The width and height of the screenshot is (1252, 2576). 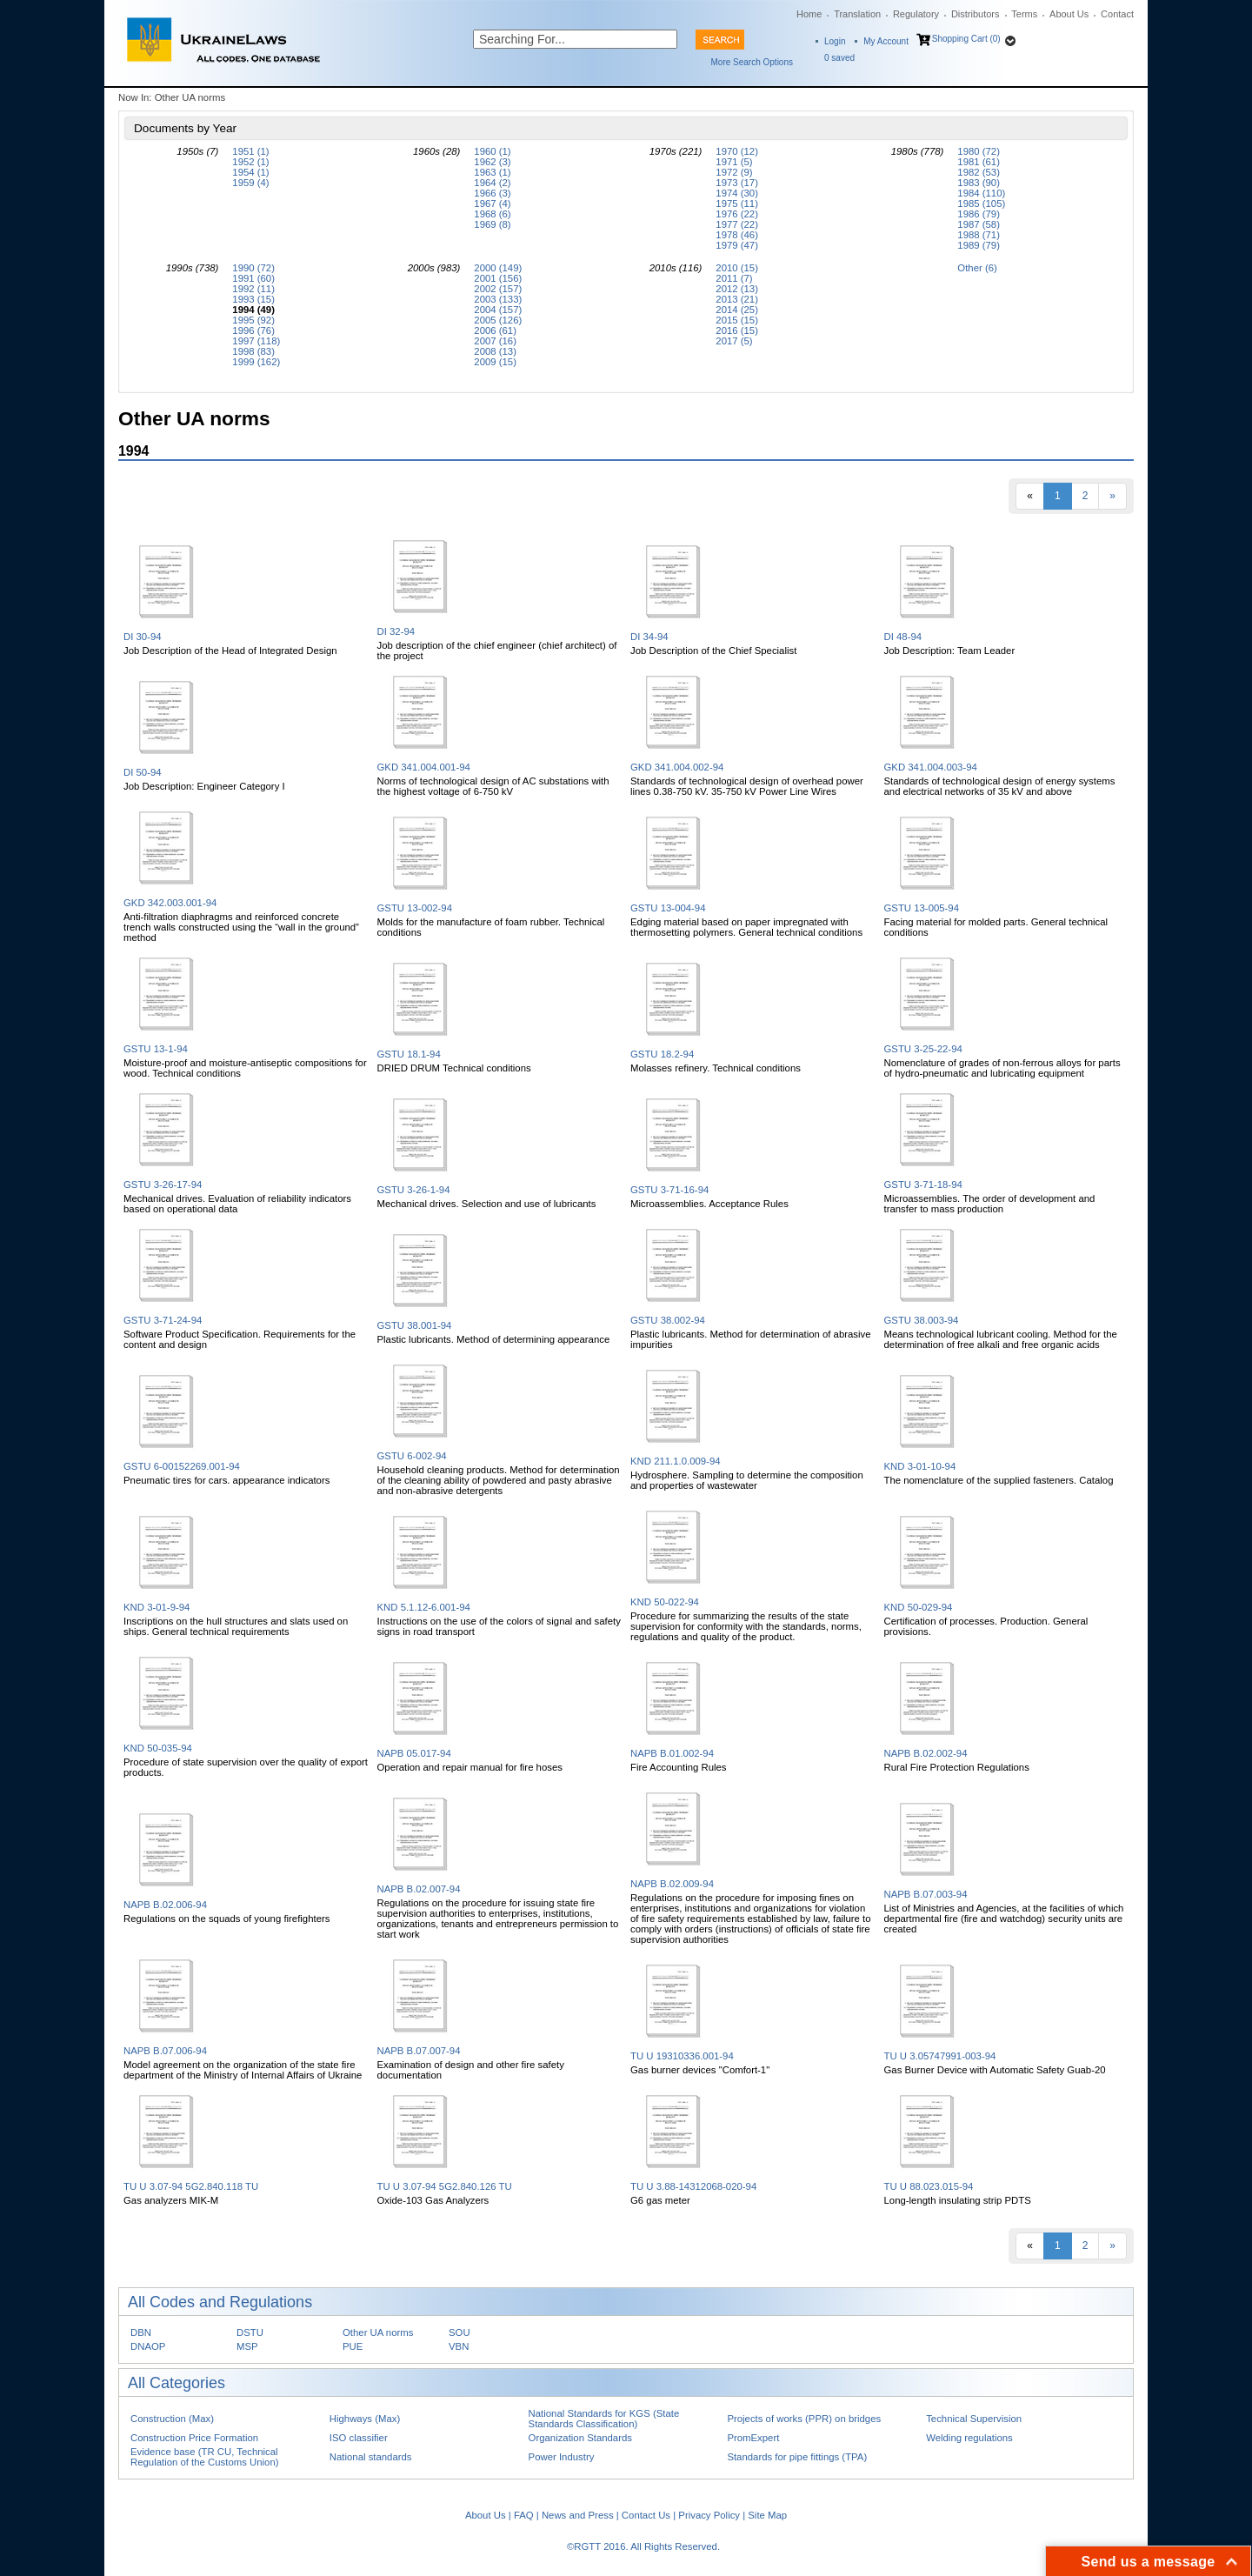 I want to click on Regulatory, so click(x=916, y=14).